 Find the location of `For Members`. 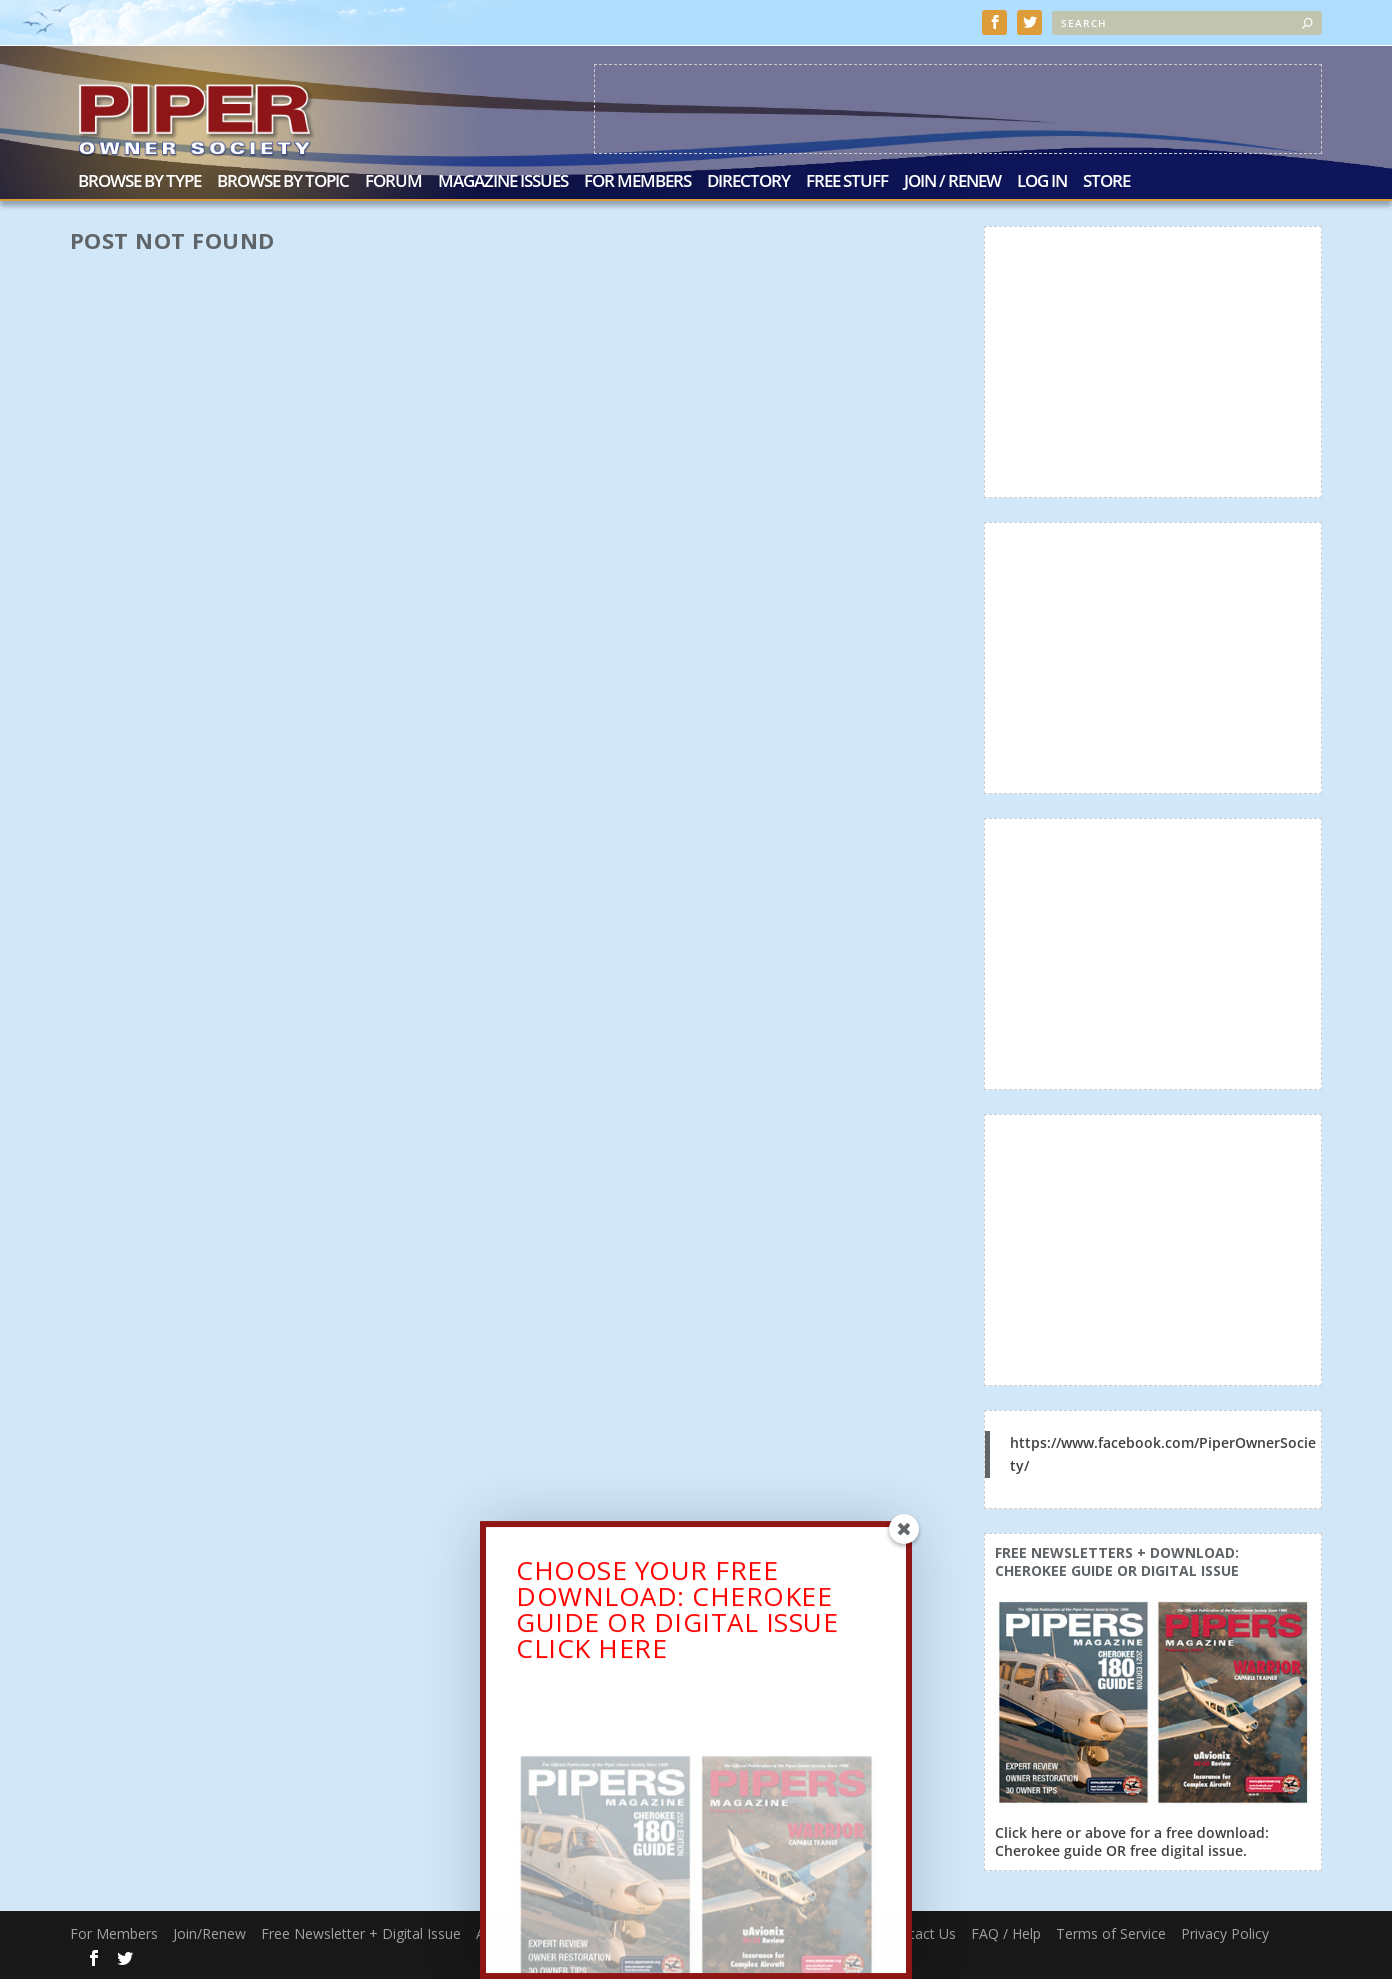

For Members is located at coordinates (637, 182).